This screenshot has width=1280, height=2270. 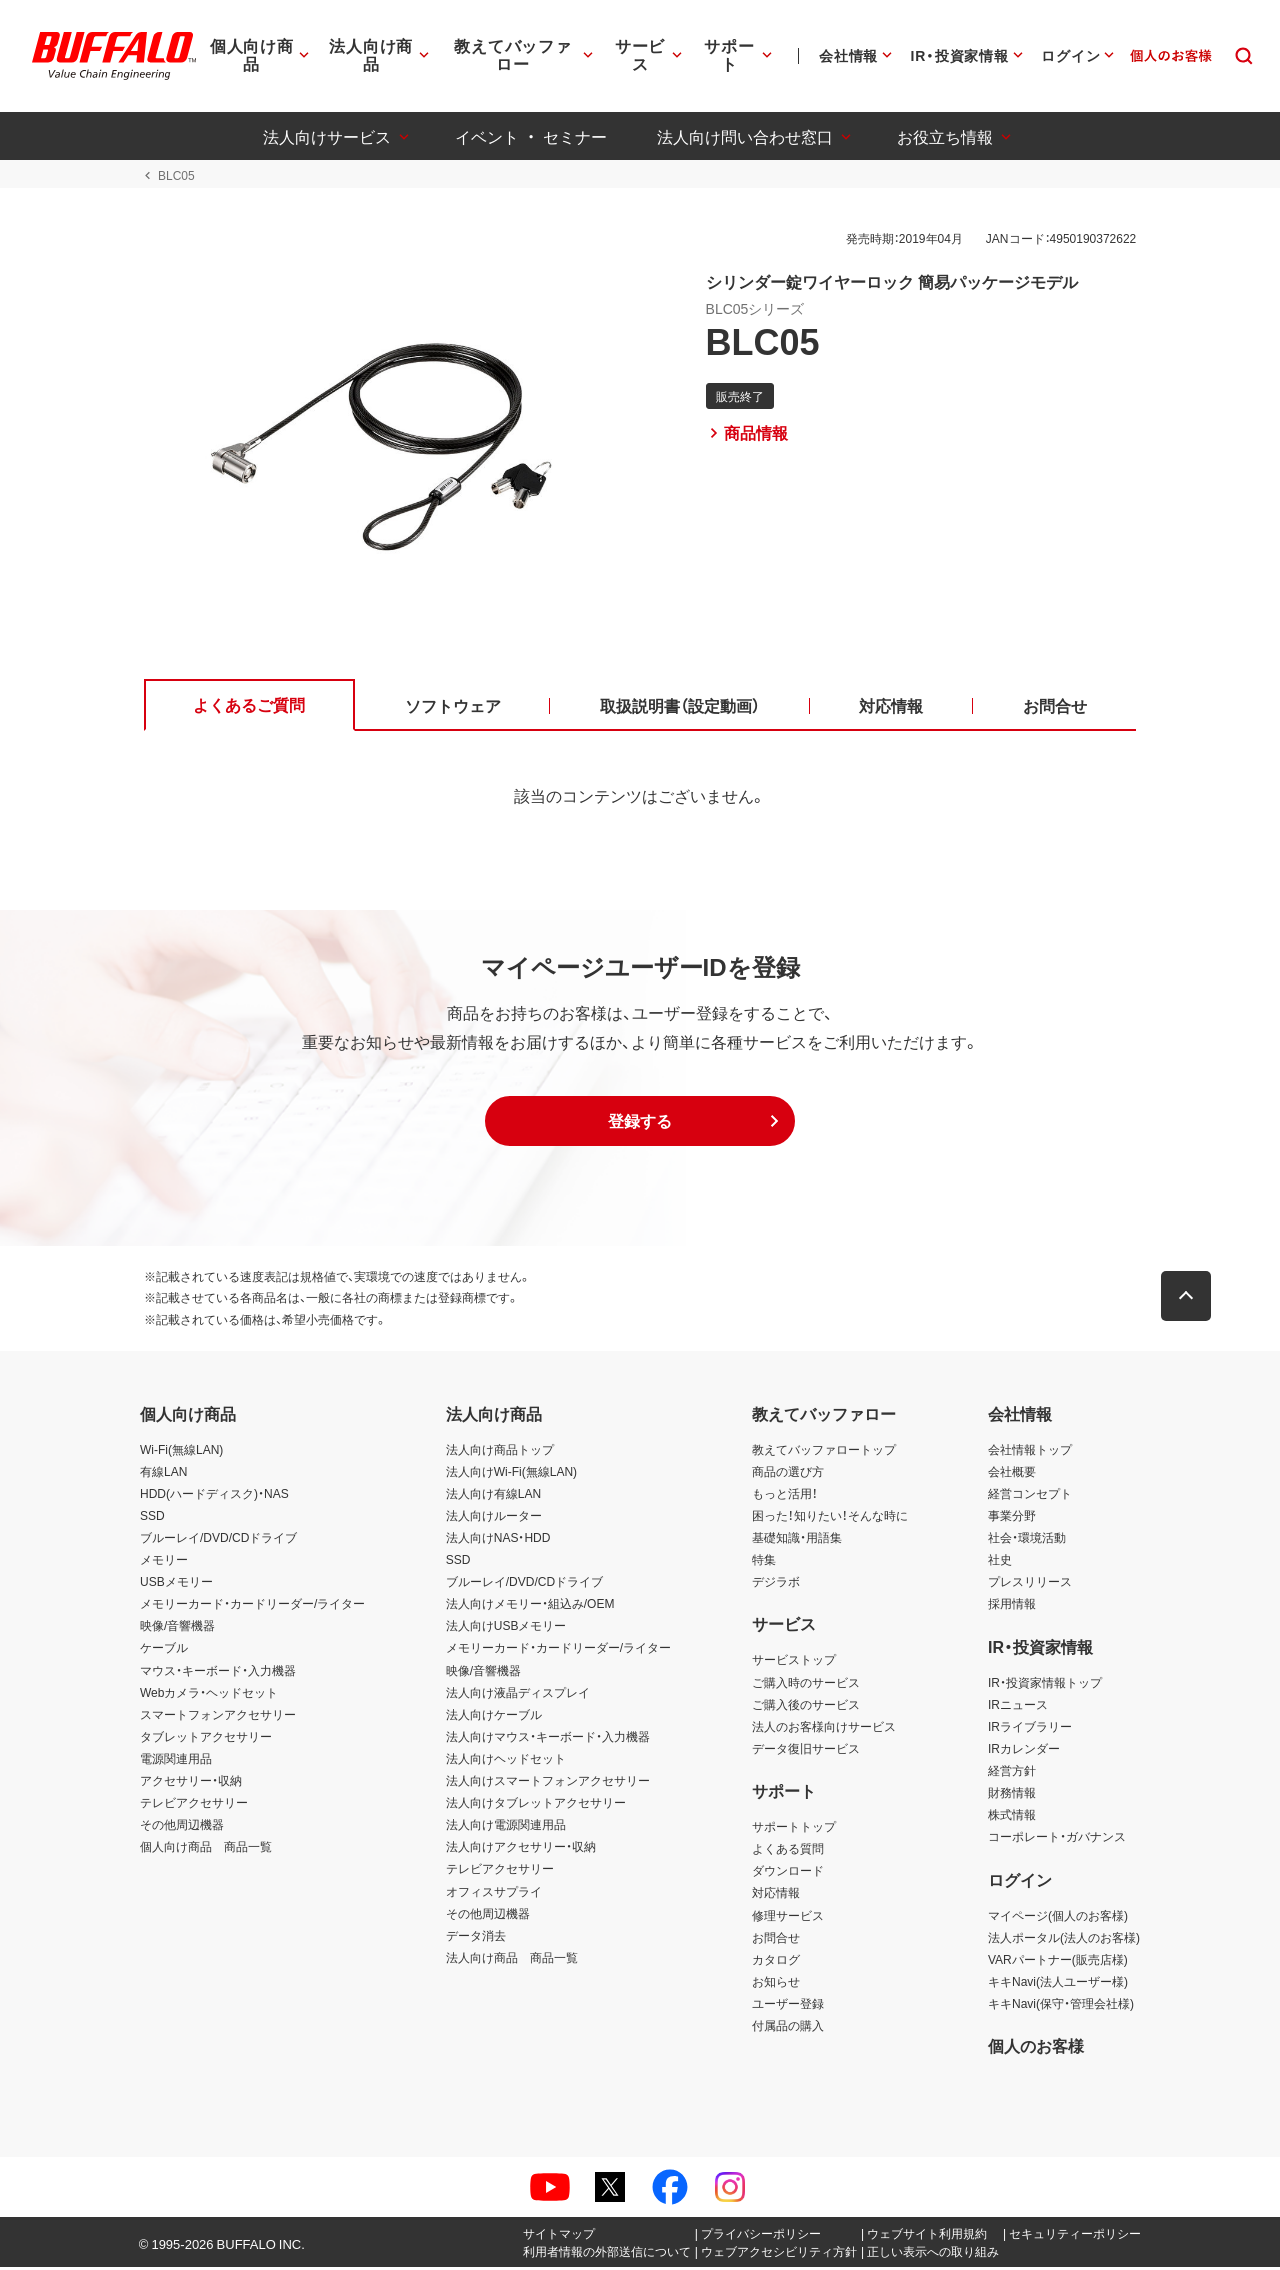 What do you see at coordinates (788, 1917) in the screenshot?
I see `修理サービス` at bounding box center [788, 1917].